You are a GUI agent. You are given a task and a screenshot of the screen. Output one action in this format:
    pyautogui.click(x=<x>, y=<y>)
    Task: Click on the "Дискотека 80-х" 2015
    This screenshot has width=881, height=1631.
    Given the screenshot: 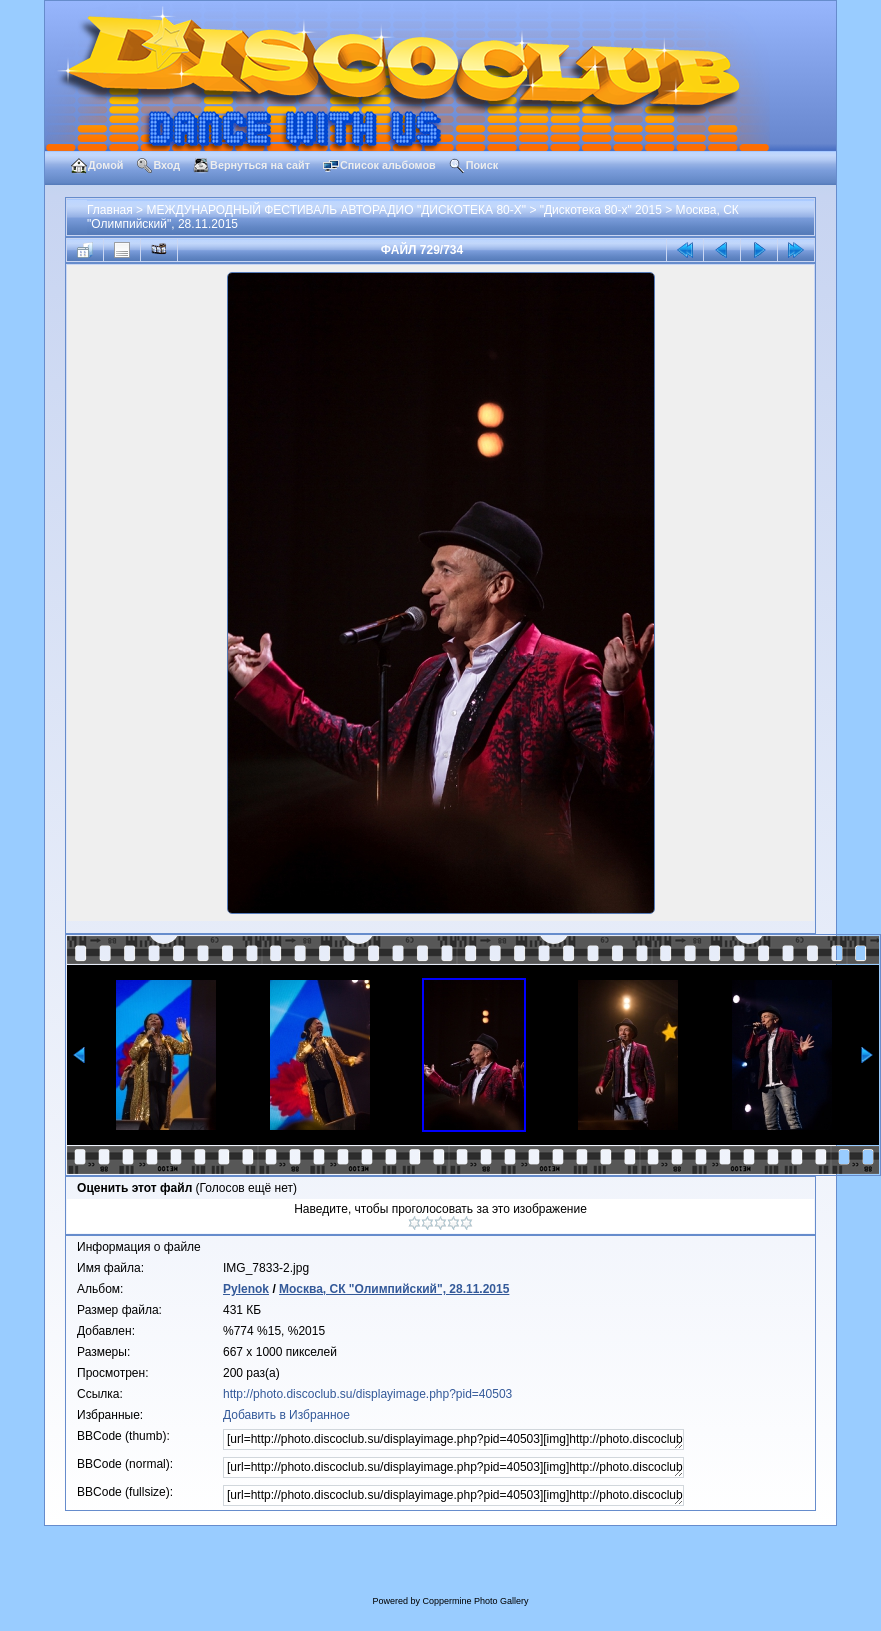 What is the action you would take?
    pyautogui.click(x=601, y=210)
    